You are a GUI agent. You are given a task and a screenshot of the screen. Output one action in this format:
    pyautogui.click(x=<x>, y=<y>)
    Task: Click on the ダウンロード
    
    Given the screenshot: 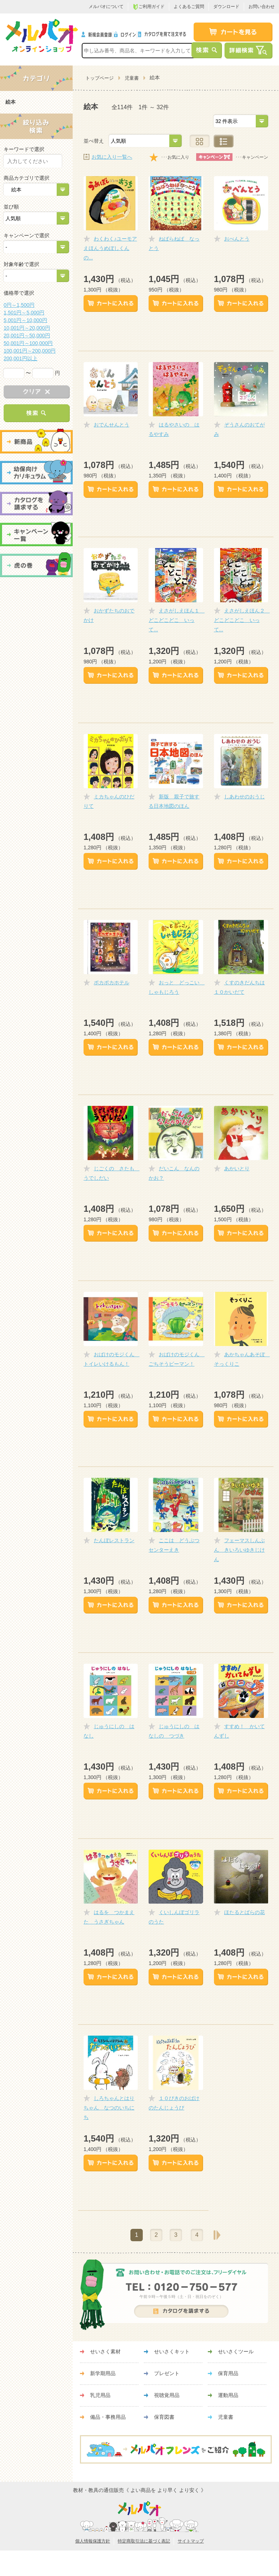 What is the action you would take?
    pyautogui.click(x=226, y=6)
    